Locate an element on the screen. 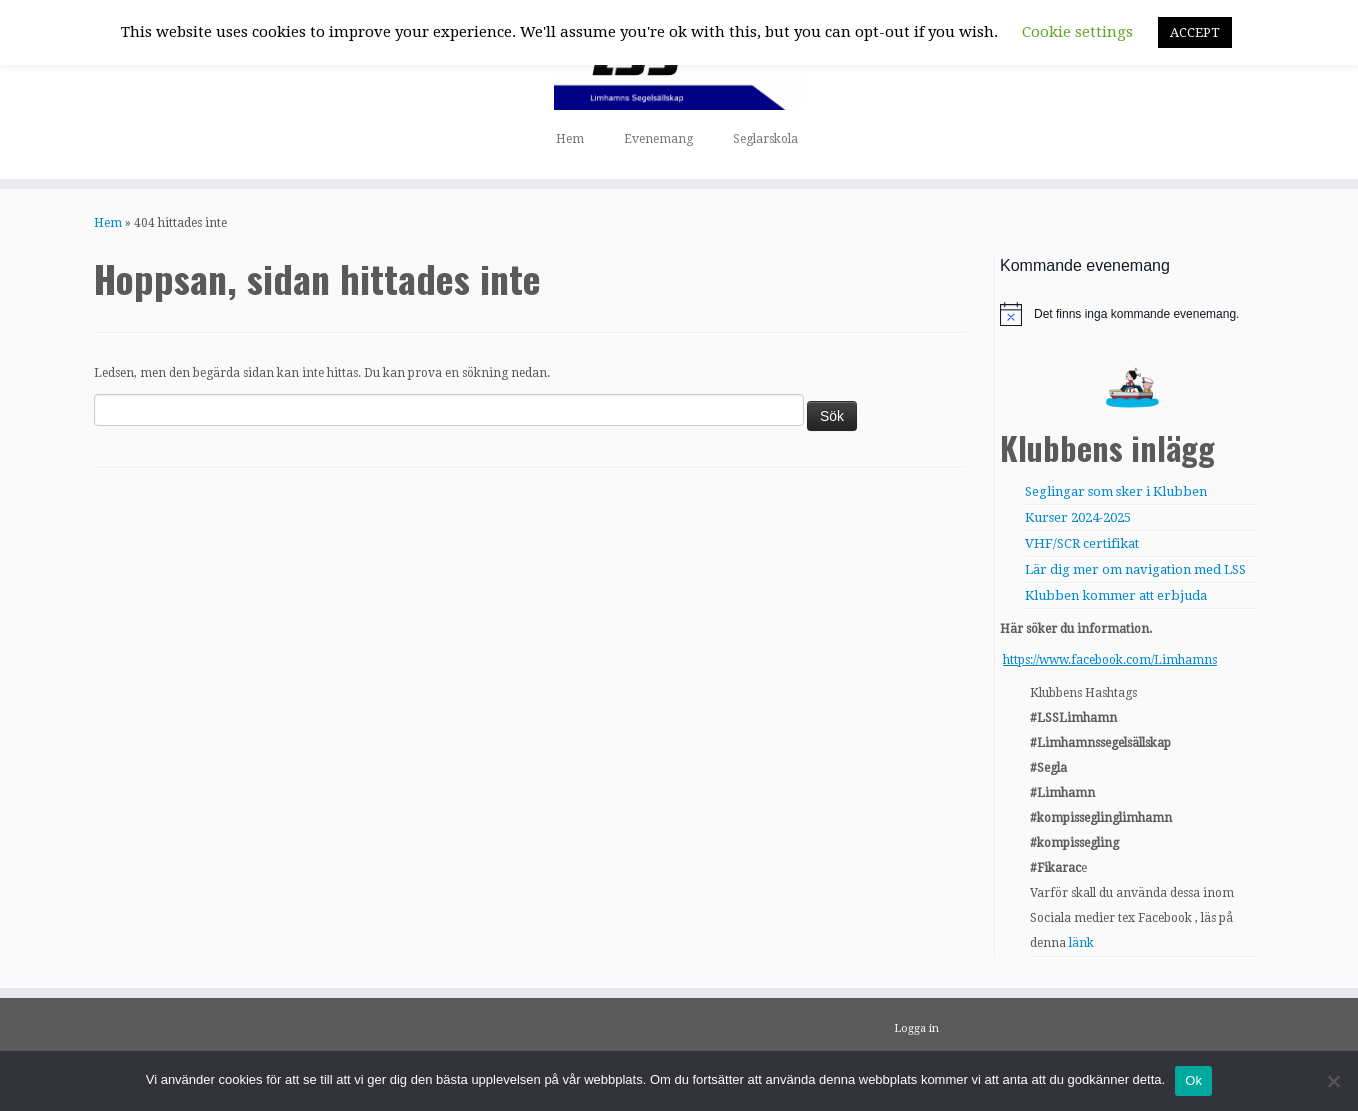 Image resolution: width=1358 pixels, height=1111 pixels. Kurser 2024-2025 is located at coordinates (1078, 517).